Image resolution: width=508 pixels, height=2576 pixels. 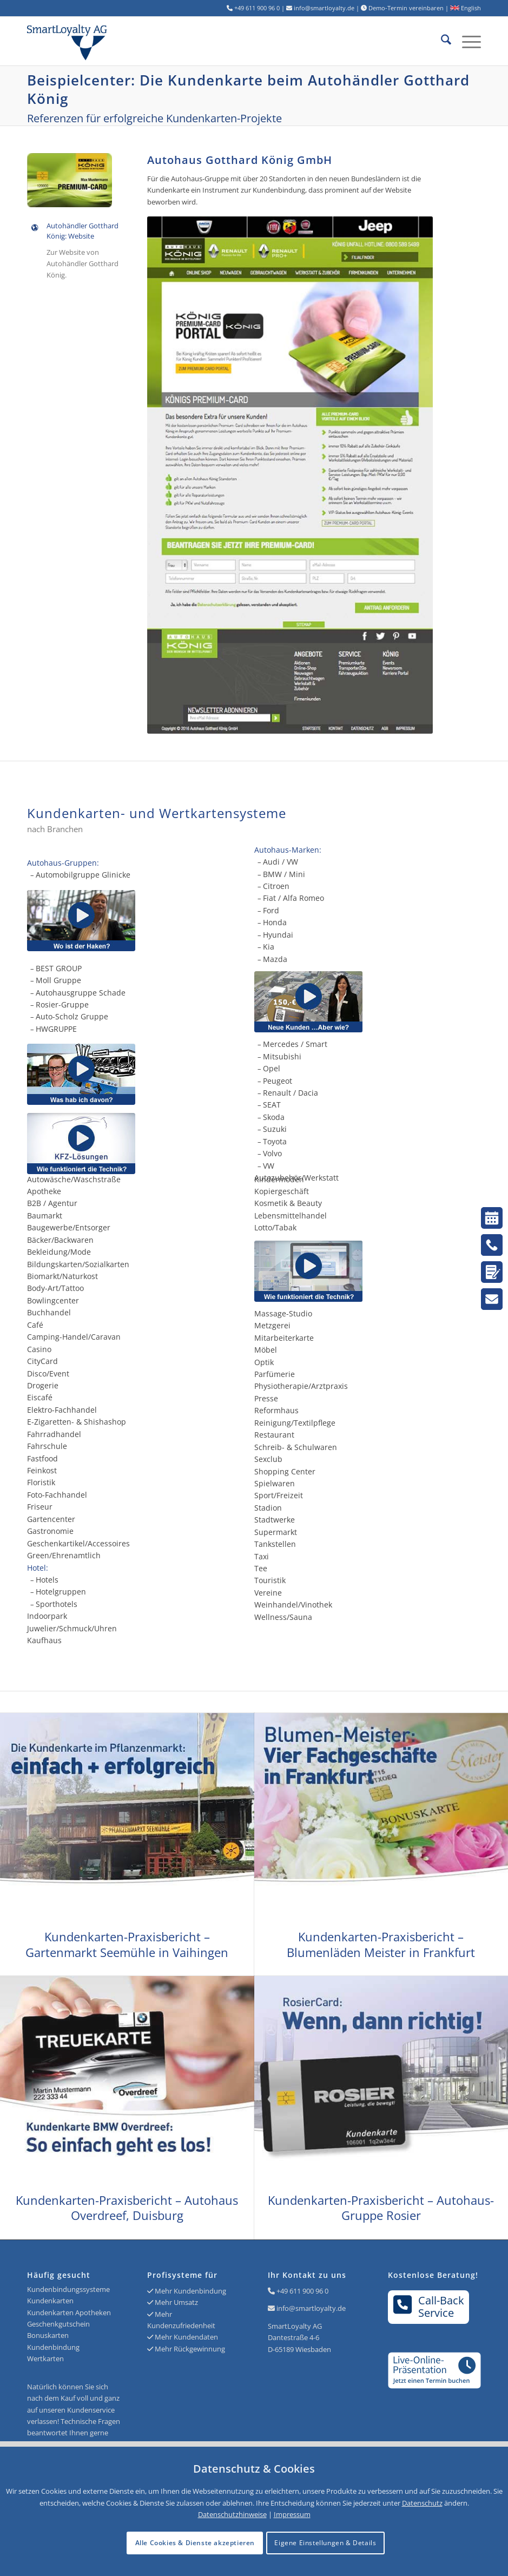 What do you see at coordinates (52, 1203) in the screenshot?
I see `B2B / Agentur` at bounding box center [52, 1203].